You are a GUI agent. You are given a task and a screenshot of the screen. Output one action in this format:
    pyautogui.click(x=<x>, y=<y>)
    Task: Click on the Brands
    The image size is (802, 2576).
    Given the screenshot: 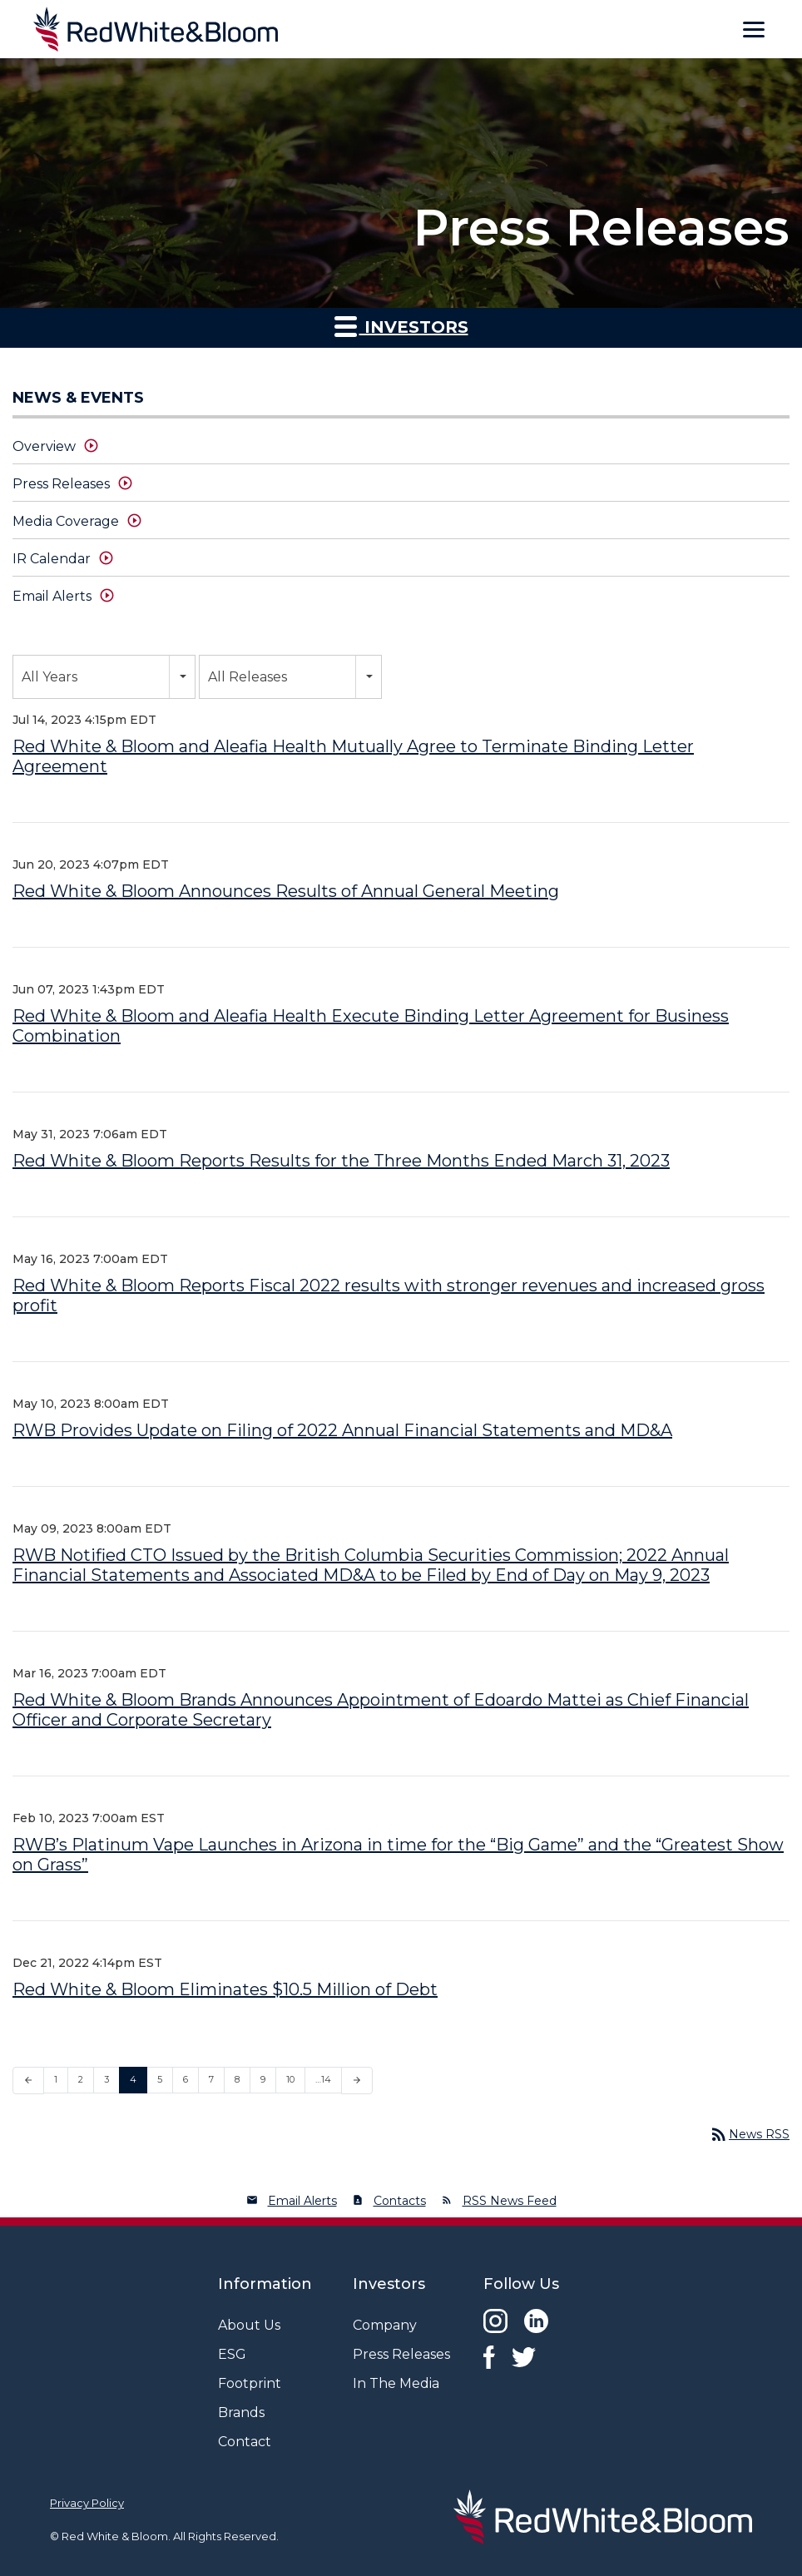 What is the action you would take?
    pyautogui.click(x=241, y=2412)
    